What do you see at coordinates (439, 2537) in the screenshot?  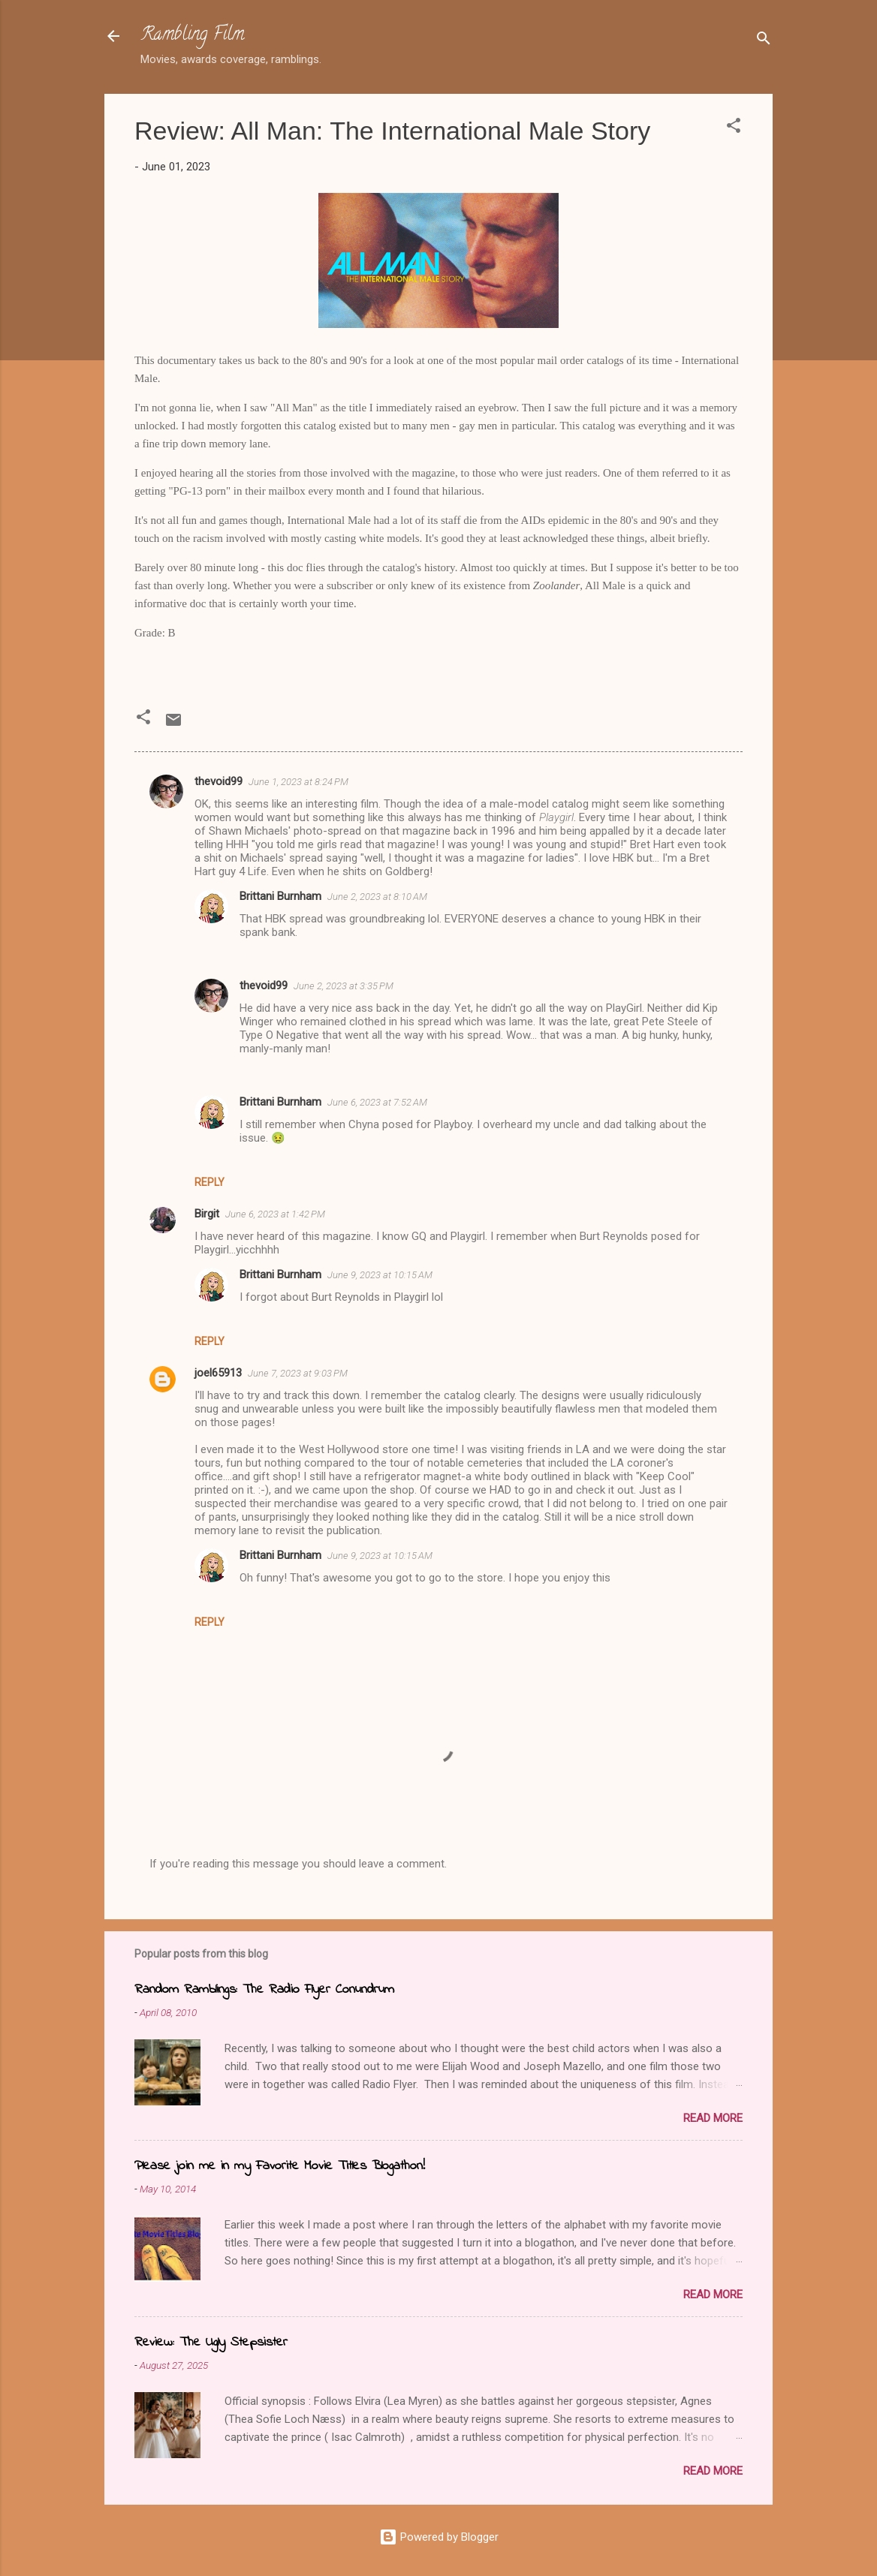 I see `Powered by Blogger` at bounding box center [439, 2537].